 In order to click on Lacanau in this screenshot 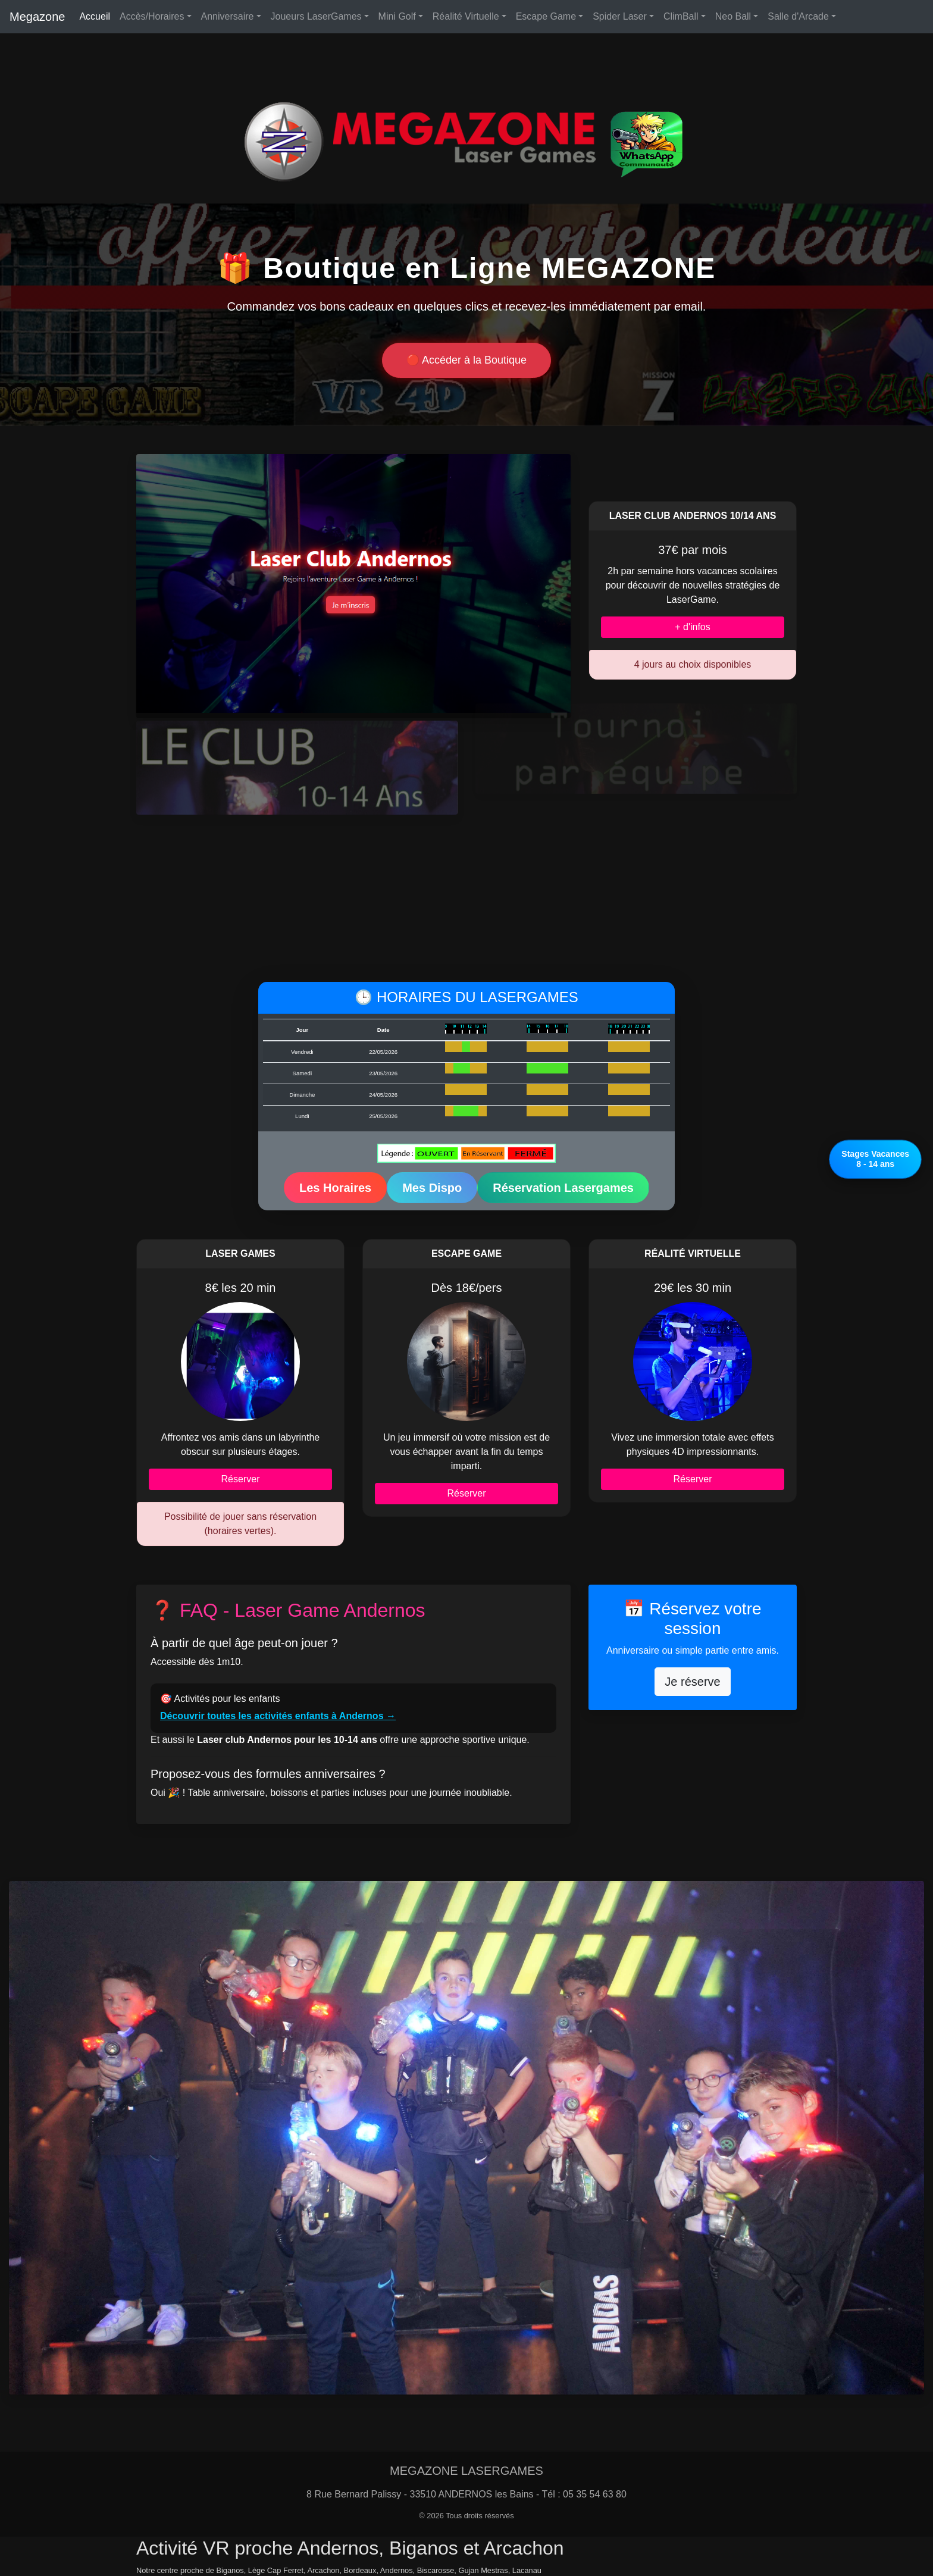, I will do `click(526, 2570)`.